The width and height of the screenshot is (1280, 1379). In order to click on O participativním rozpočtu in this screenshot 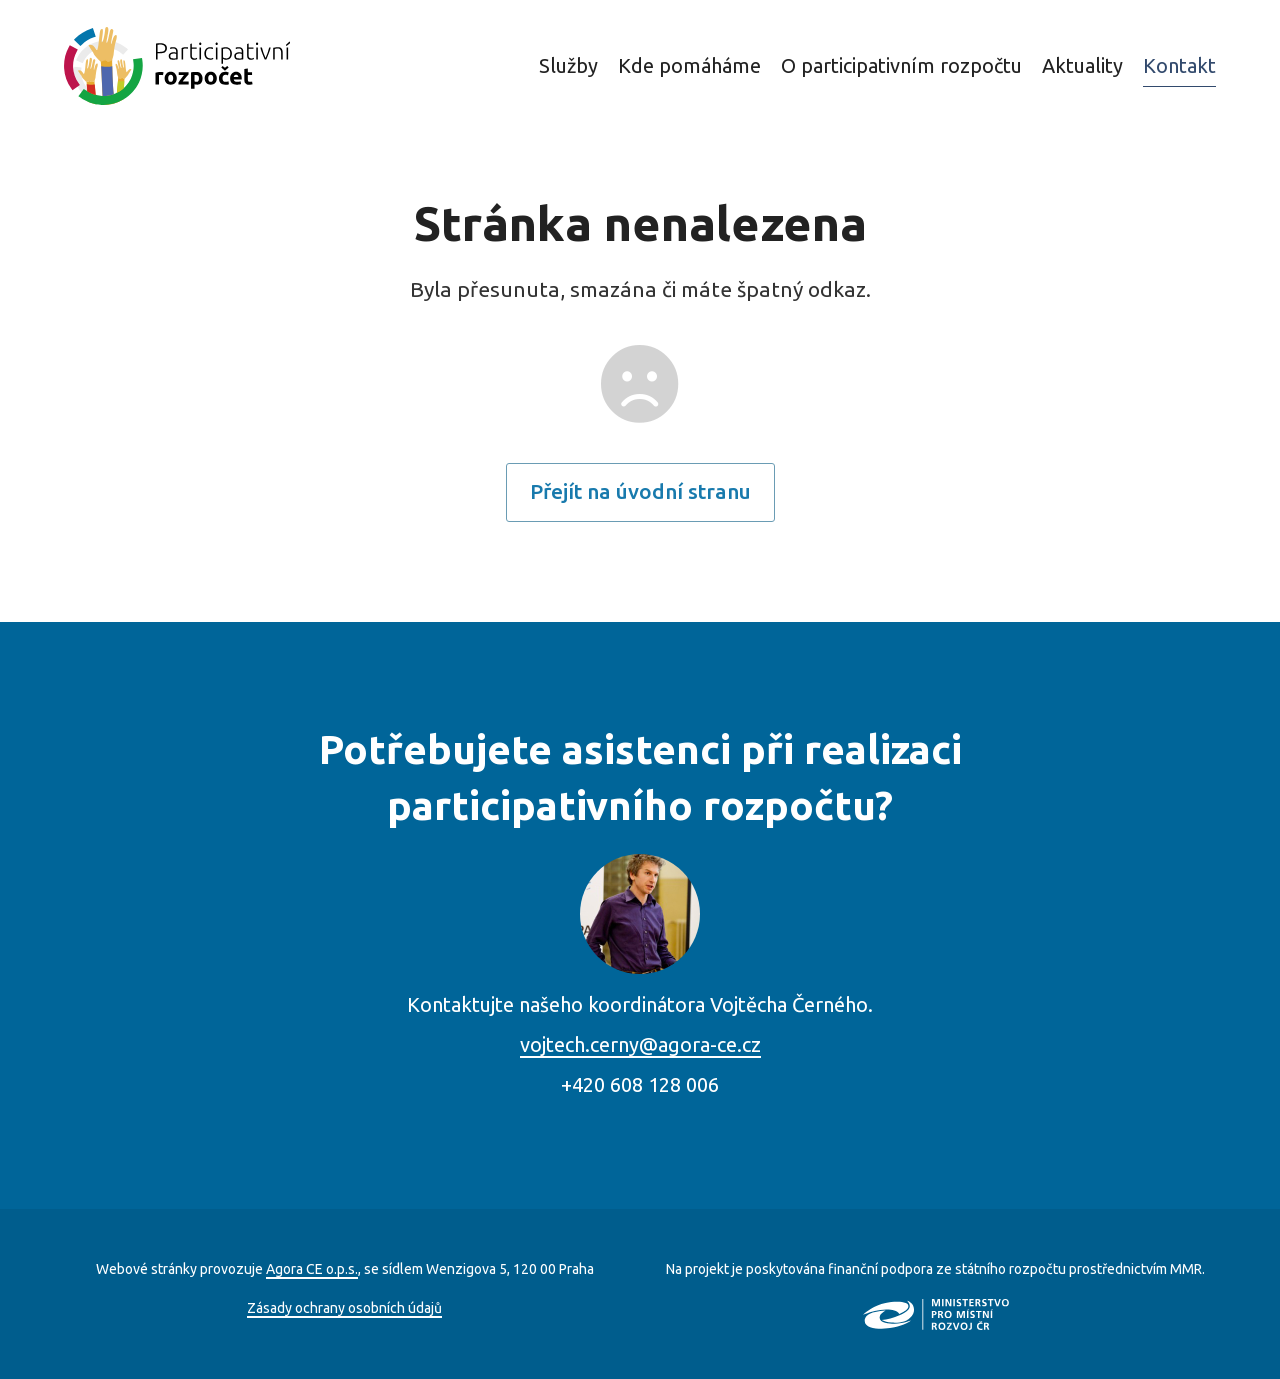, I will do `click(901, 65)`.